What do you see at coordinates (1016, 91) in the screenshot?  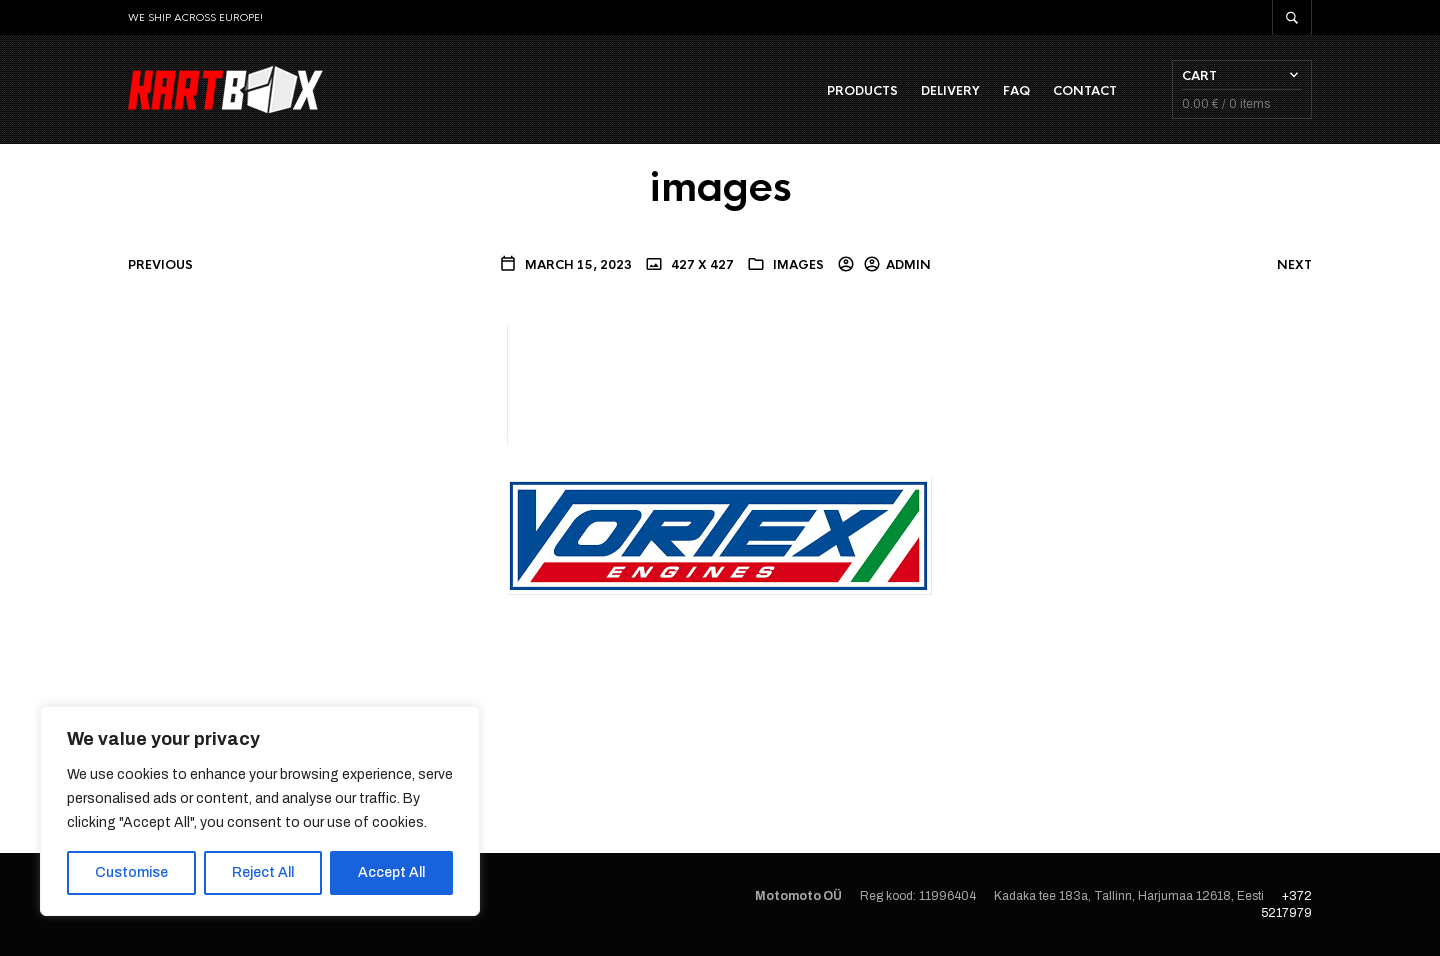 I see `FAQ` at bounding box center [1016, 91].